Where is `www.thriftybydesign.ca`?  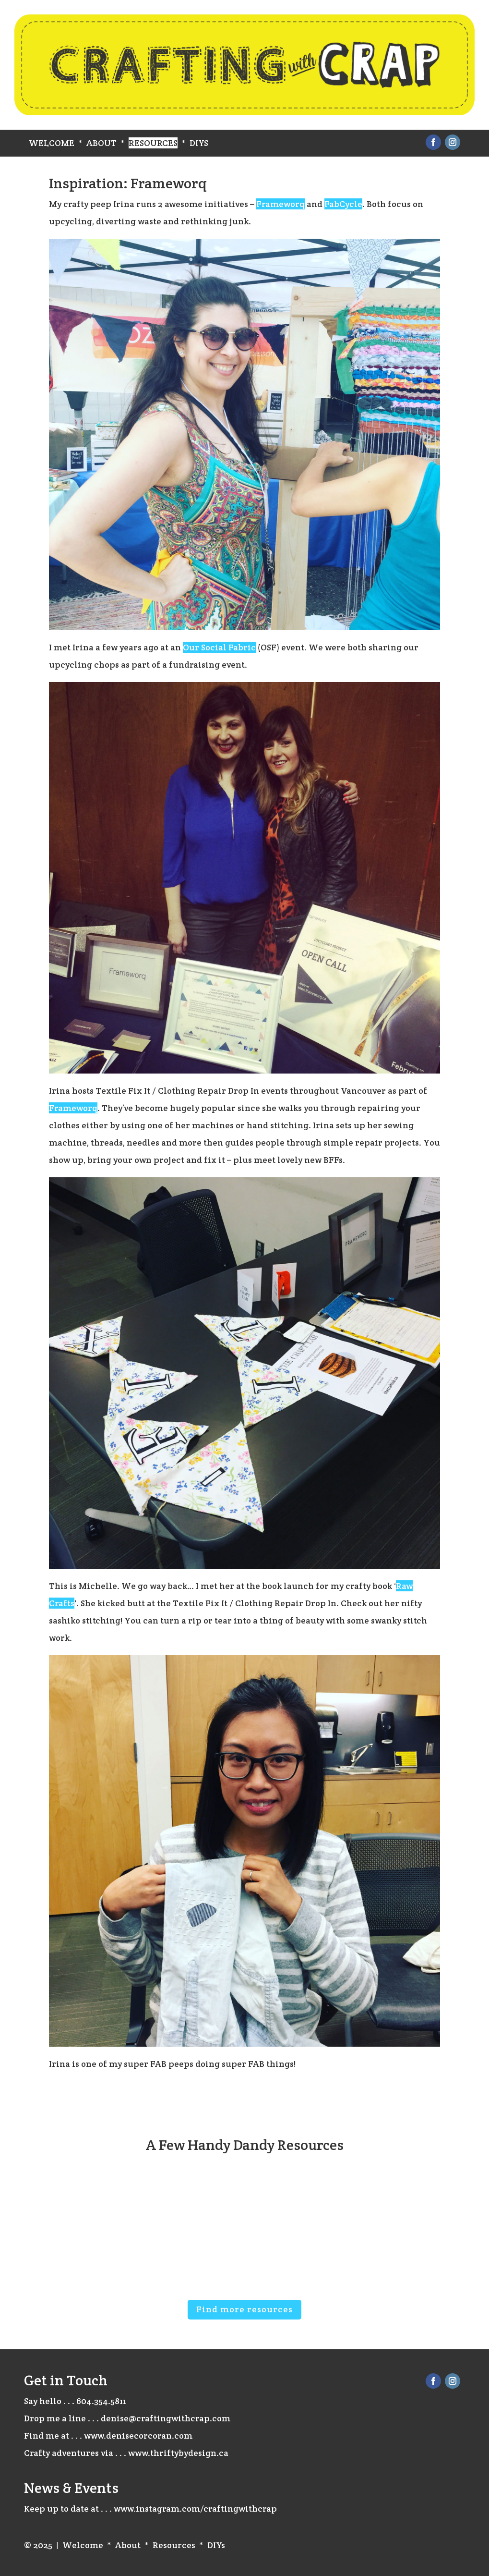 www.thriftybydesign.ca is located at coordinates (178, 2452).